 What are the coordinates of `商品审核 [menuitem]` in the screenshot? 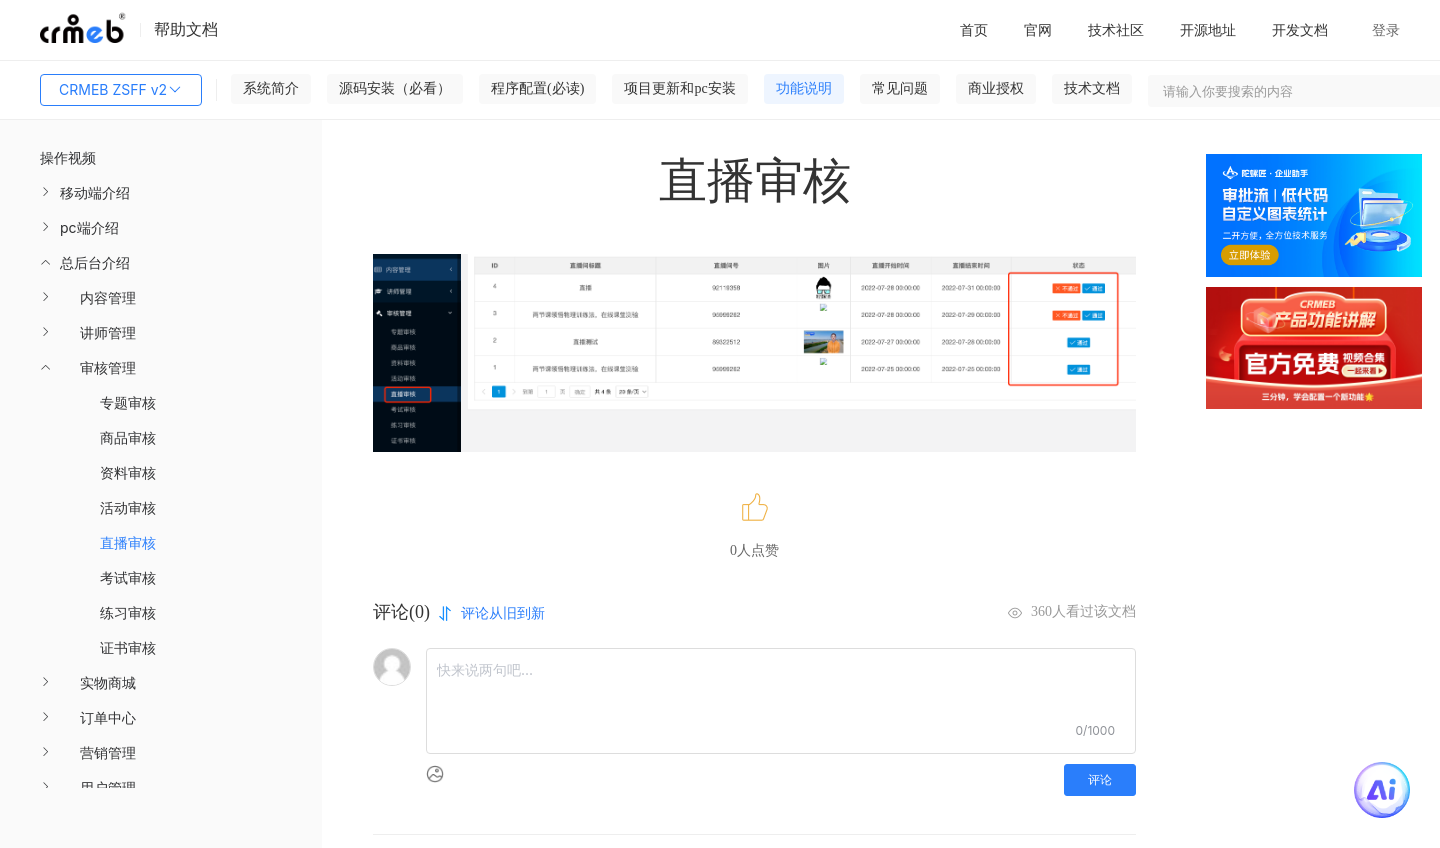 It's located at (128, 437).